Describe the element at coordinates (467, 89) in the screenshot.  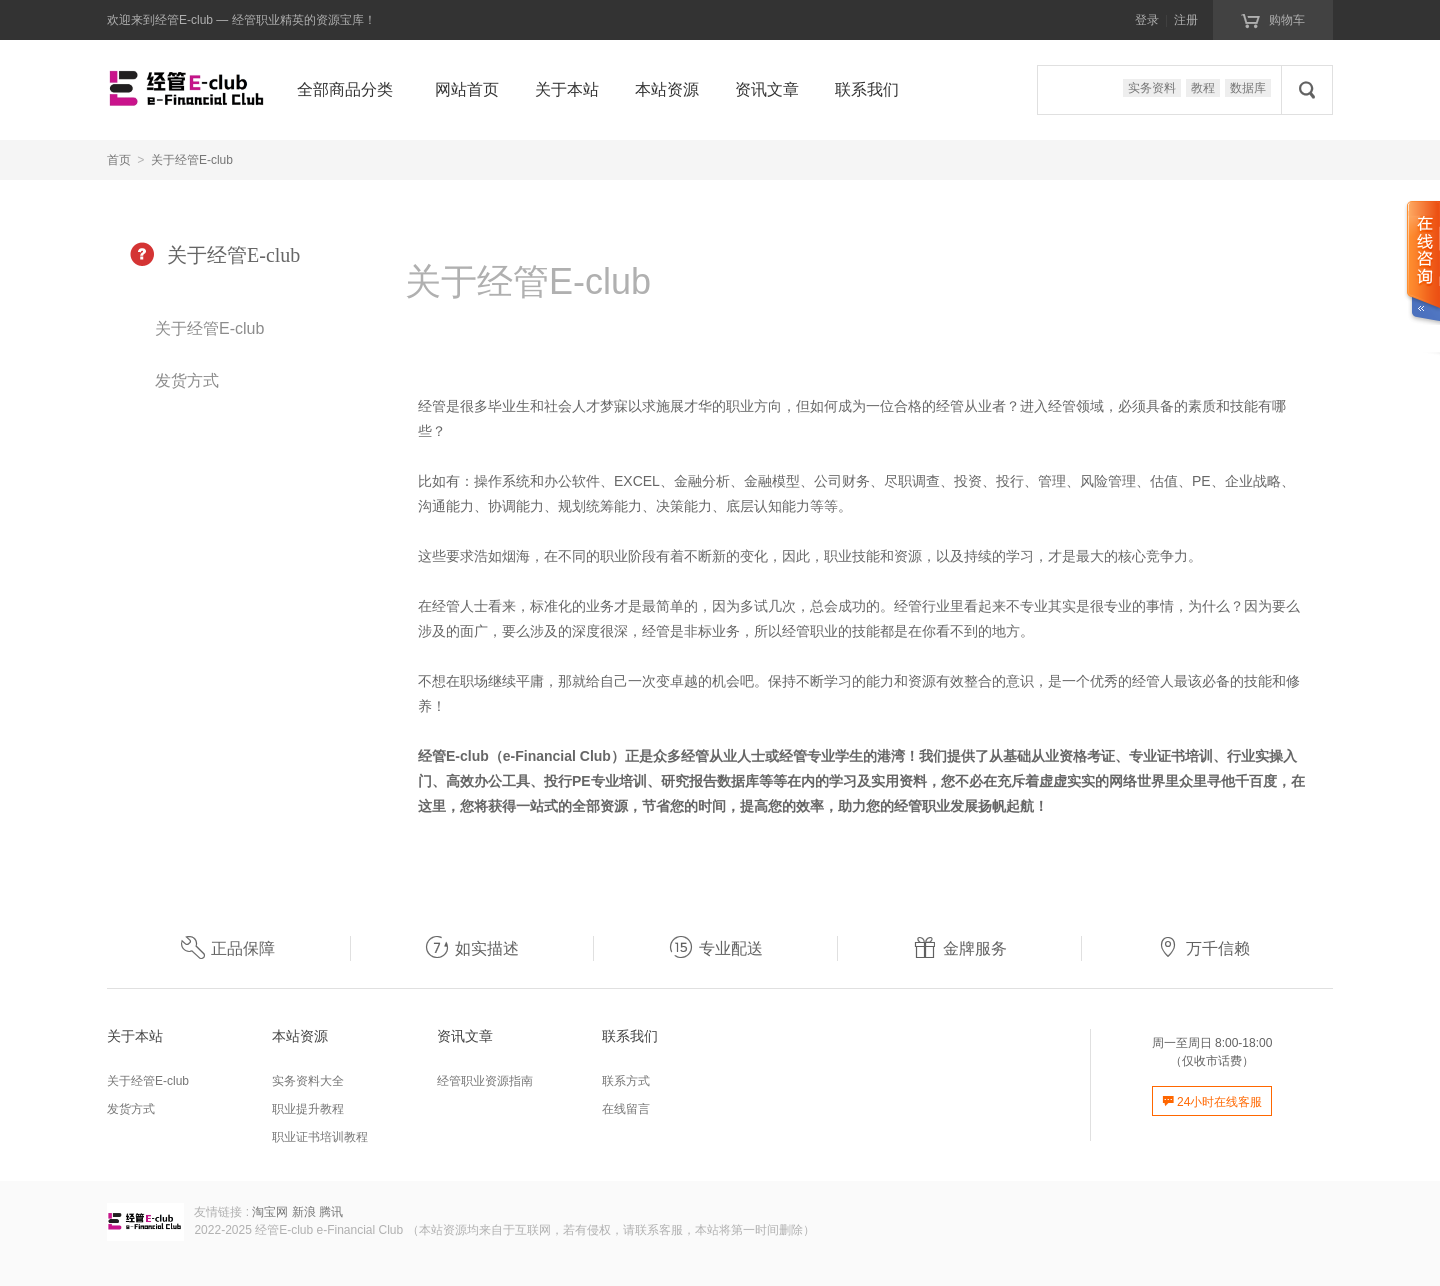
I see `网站首页` at that location.